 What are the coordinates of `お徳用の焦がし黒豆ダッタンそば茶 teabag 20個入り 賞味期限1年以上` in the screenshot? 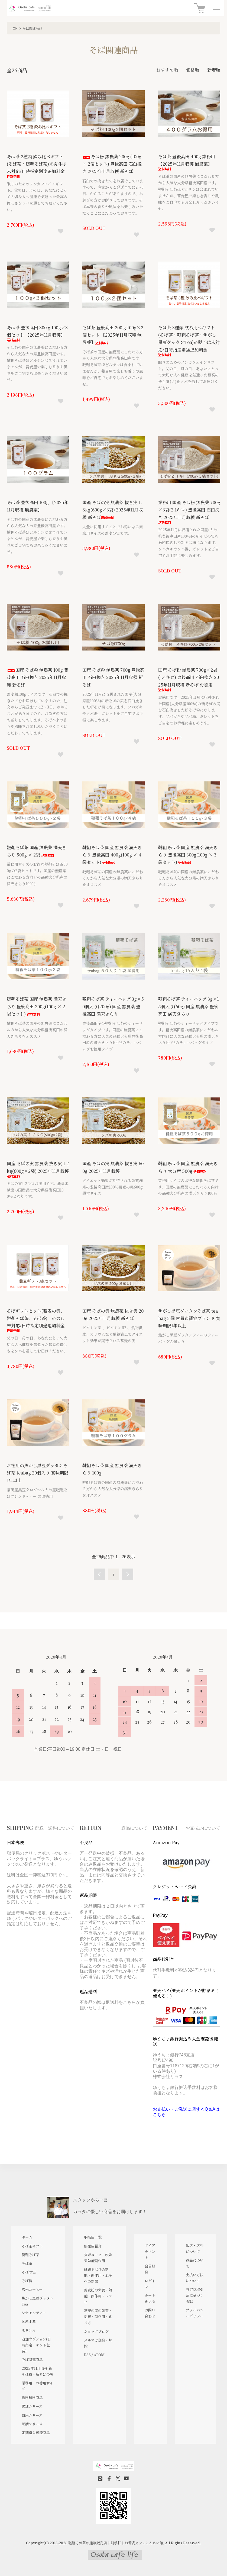 It's located at (37, 1472).